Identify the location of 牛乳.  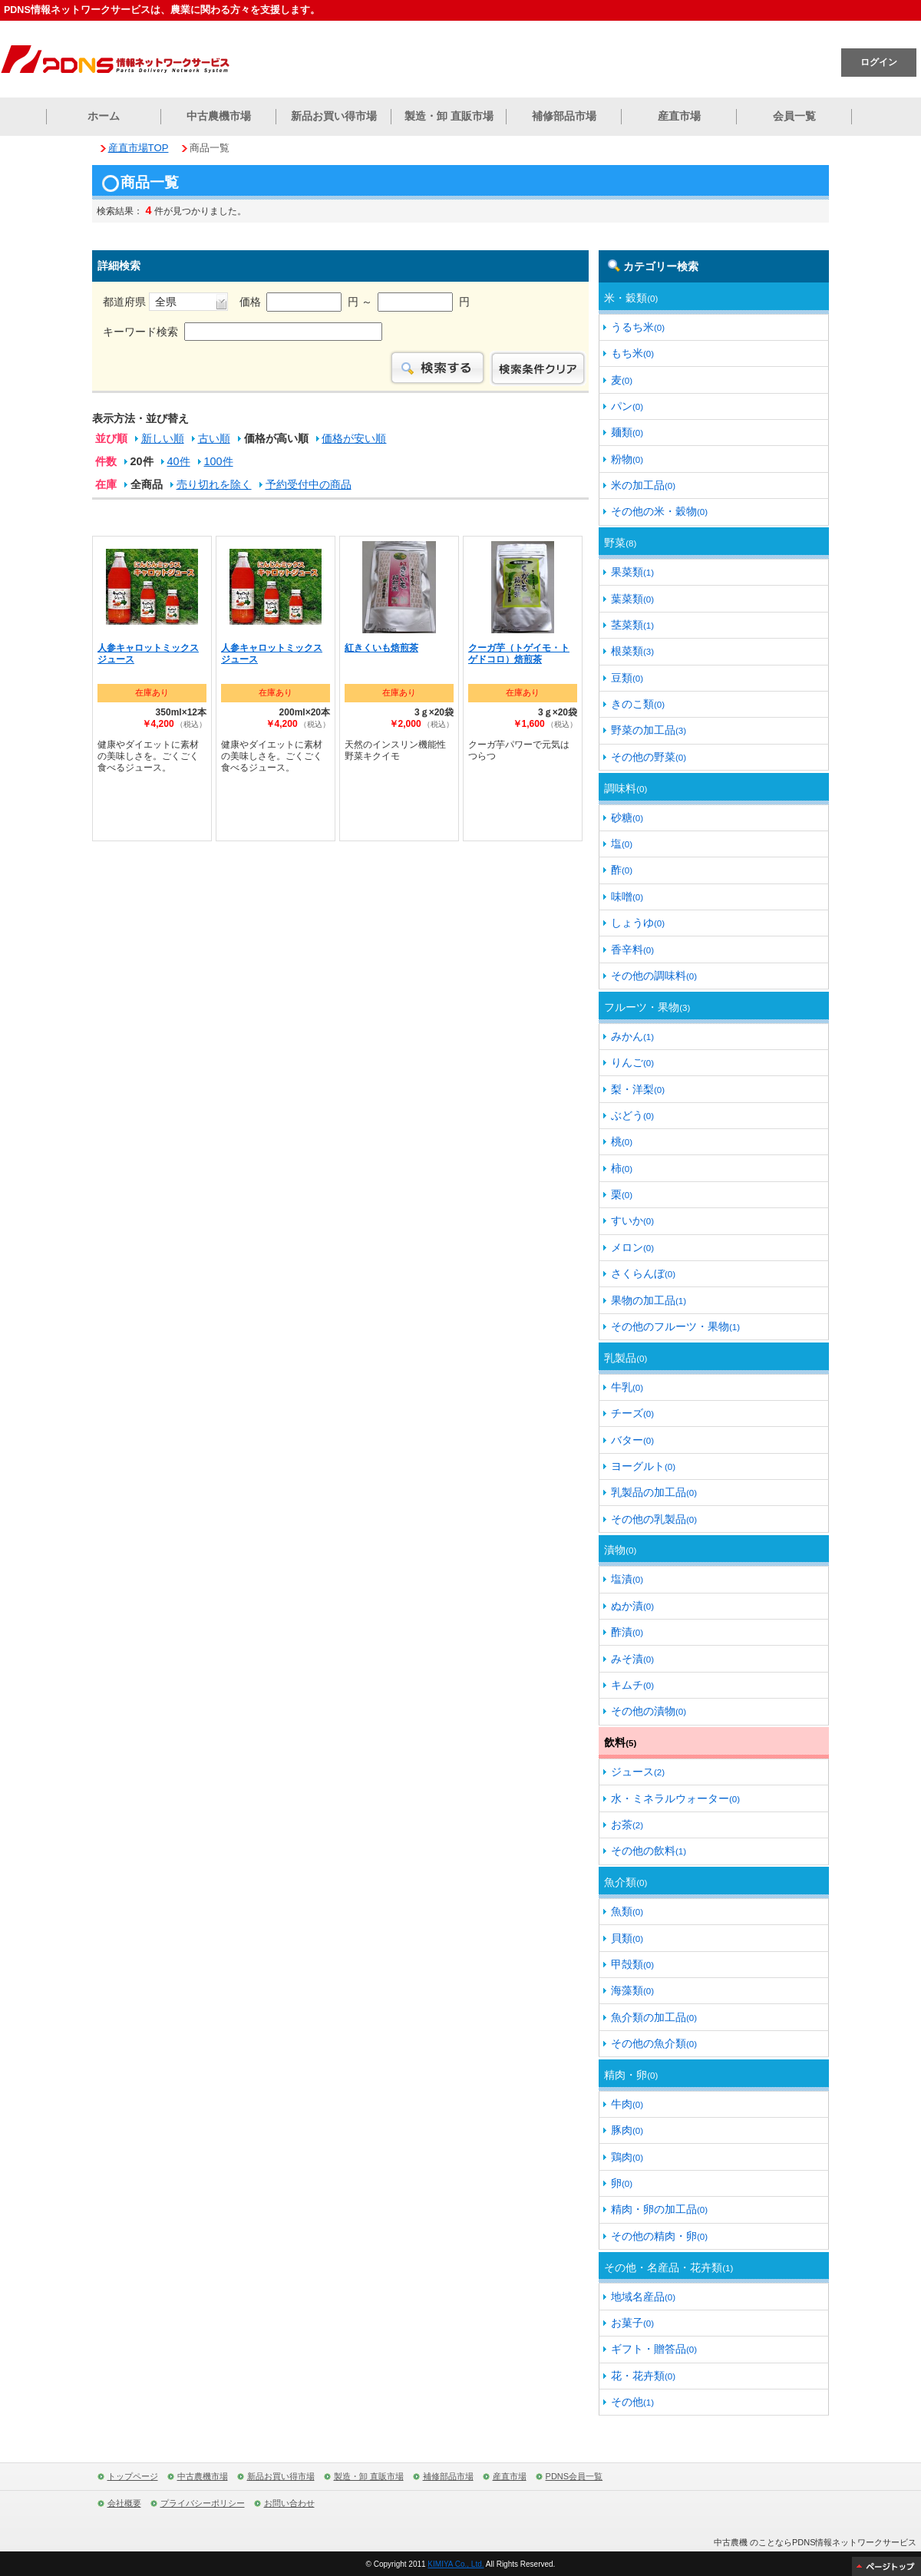
(627, 1387).